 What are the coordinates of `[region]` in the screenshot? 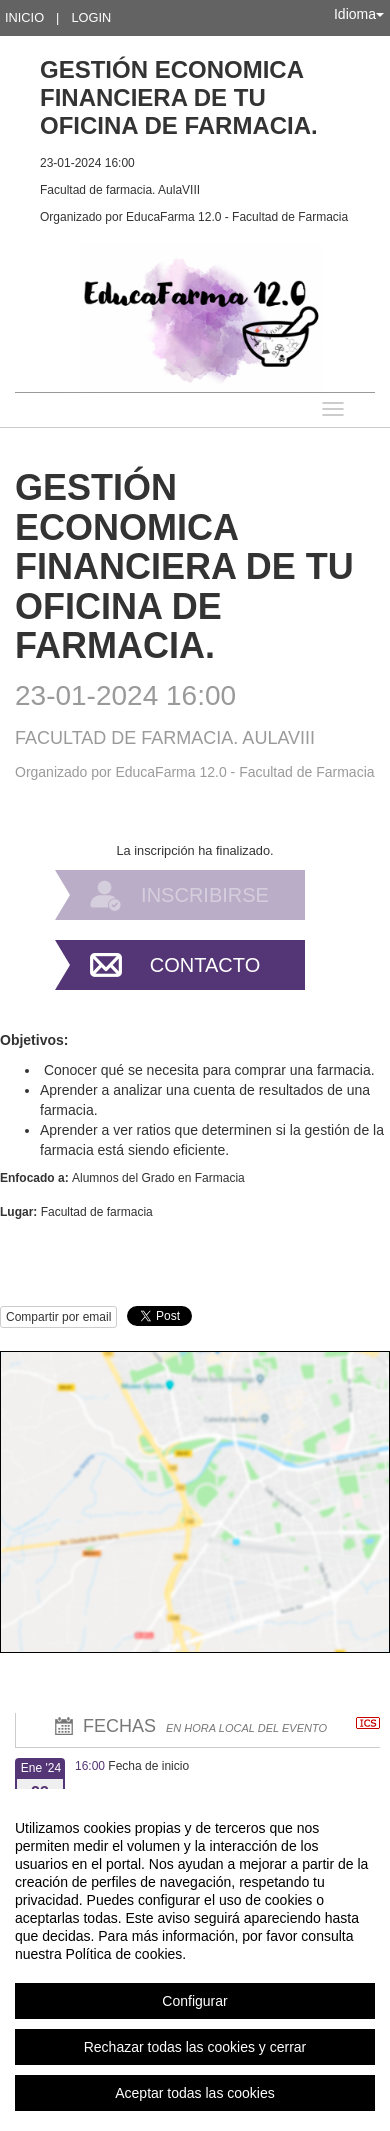 It's located at (195, 1960).